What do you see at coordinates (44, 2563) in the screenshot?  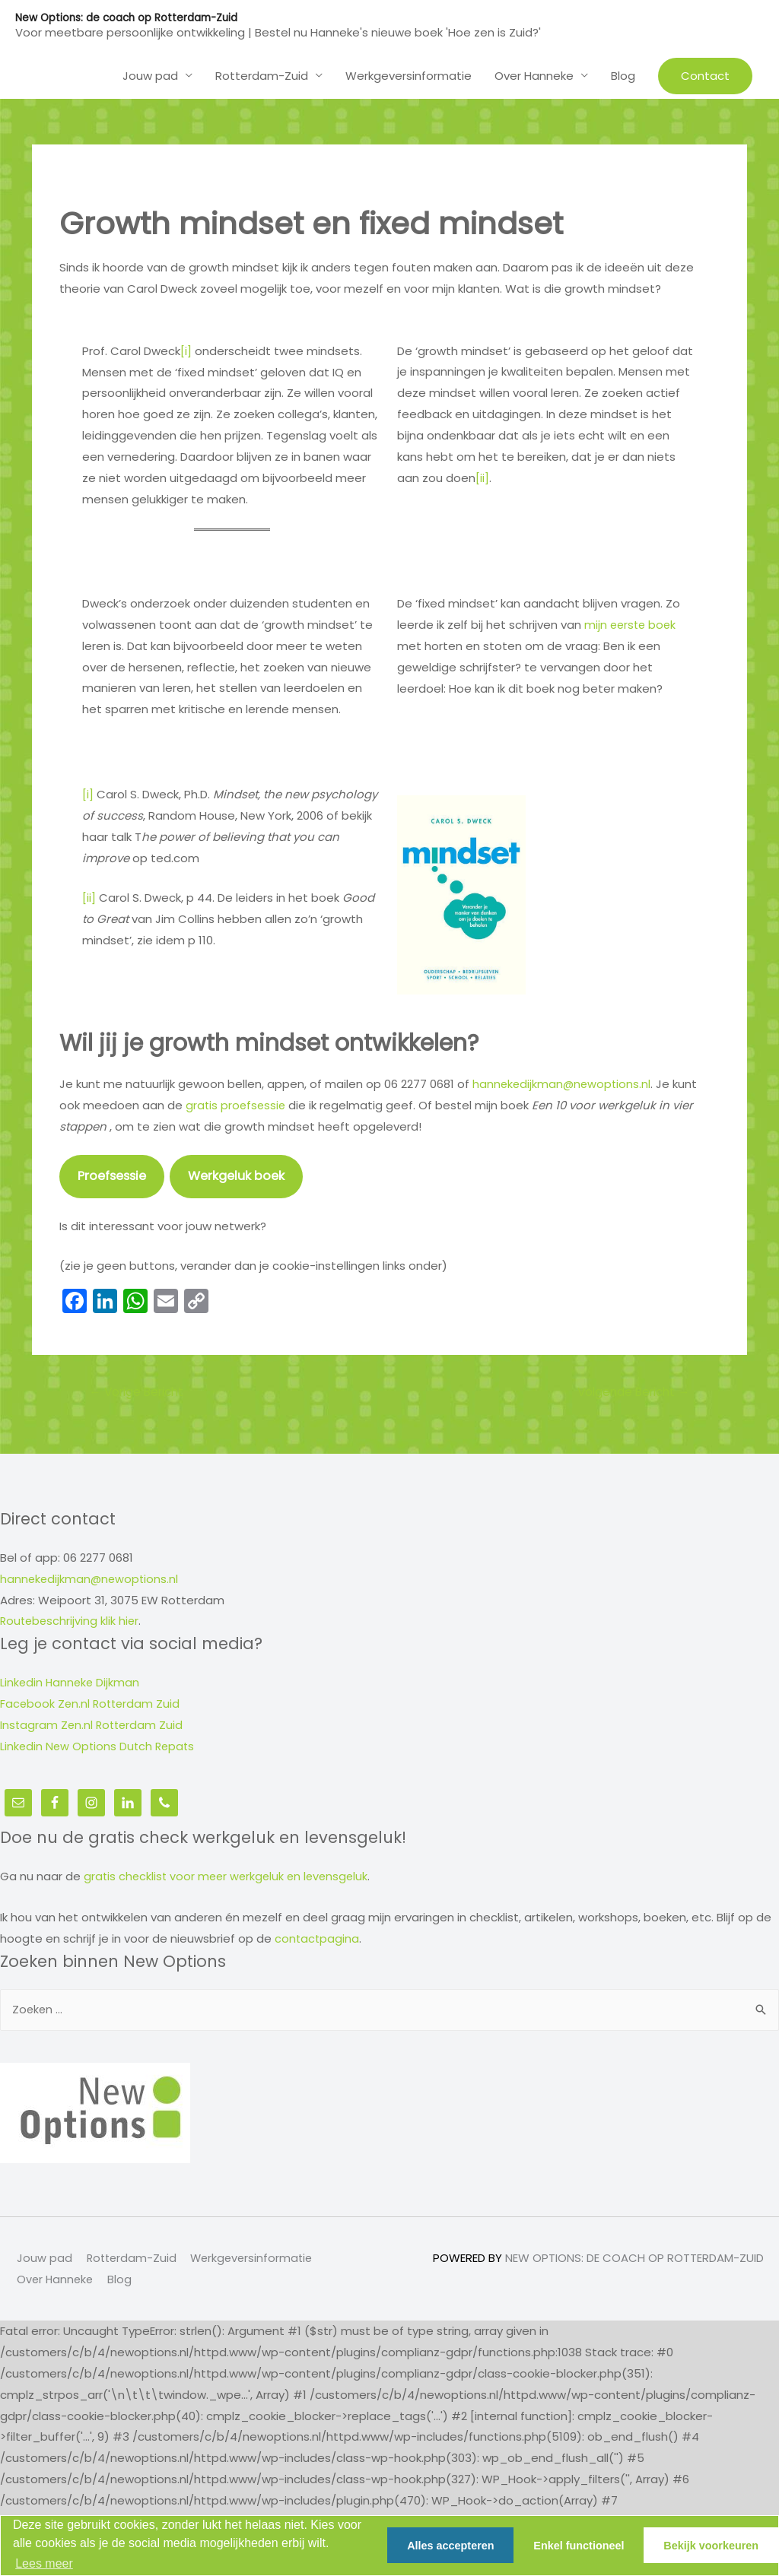 I see `Lees meer` at bounding box center [44, 2563].